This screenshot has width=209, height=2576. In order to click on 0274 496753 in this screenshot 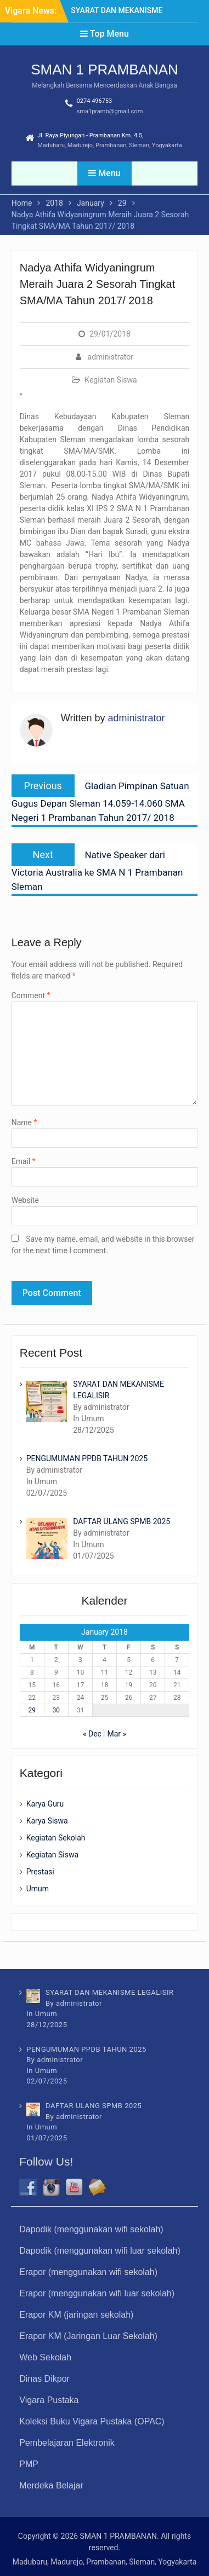, I will do `click(94, 101)`.